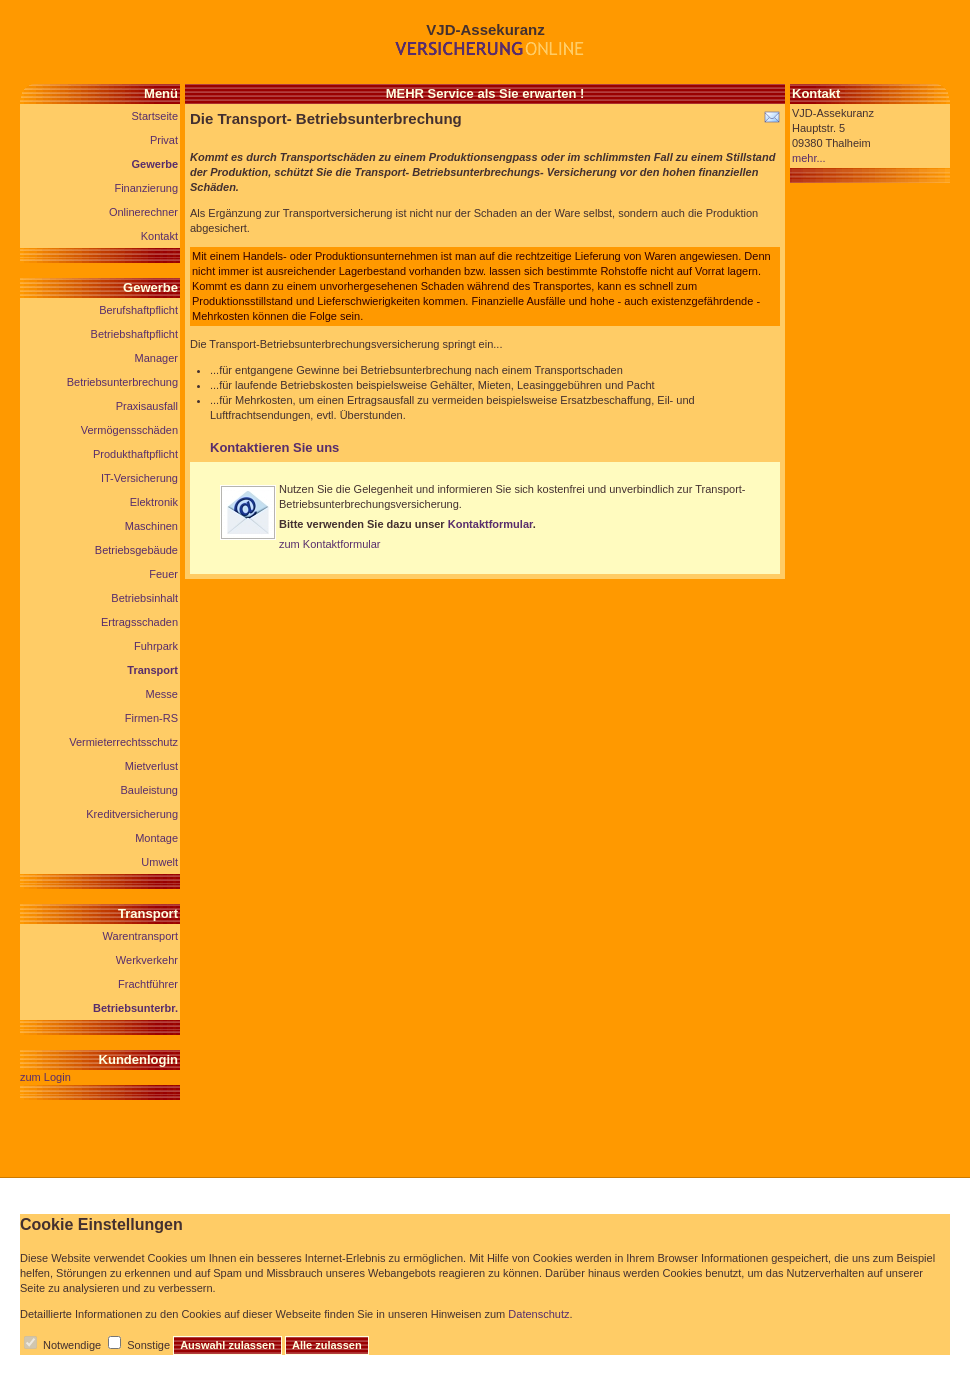  What do you see at coordinates (135, 1008) in the screenshot?
I see `Betriebsunterbr.` at bounding box center [135, 1008].